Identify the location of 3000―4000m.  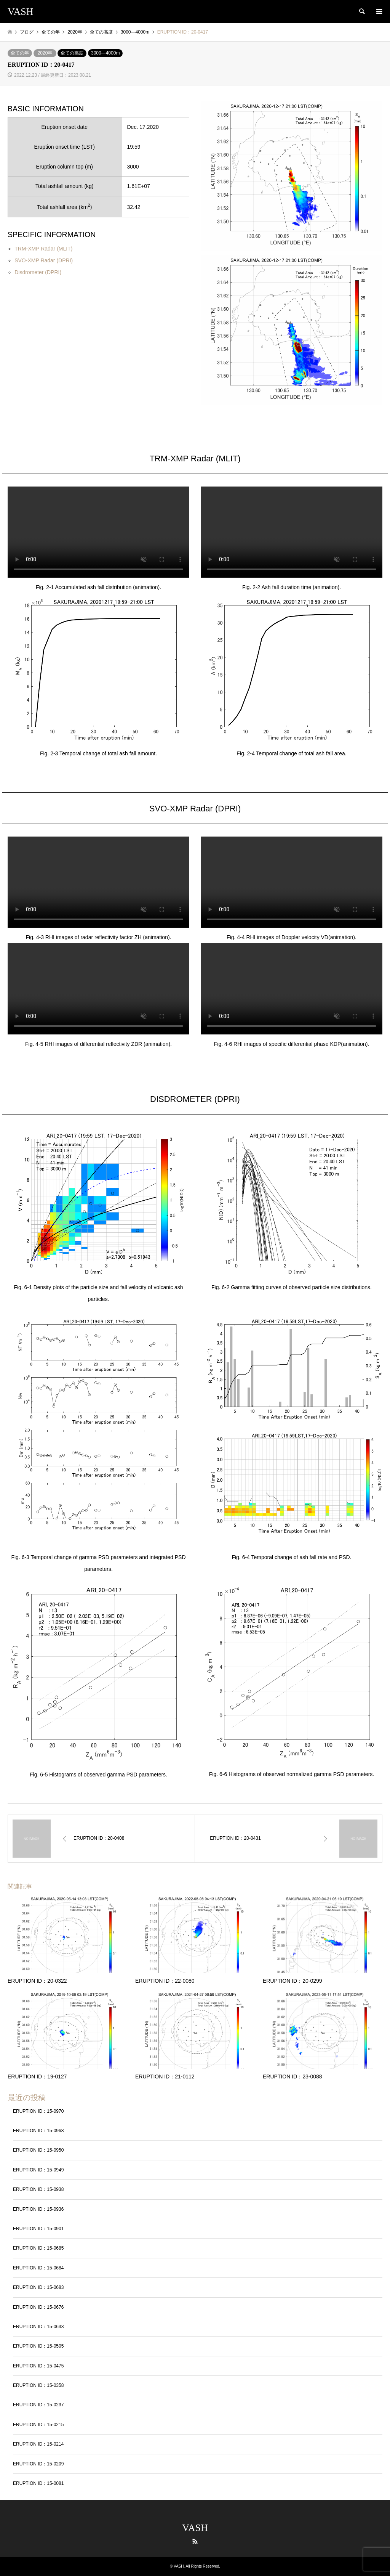
(105, 53).